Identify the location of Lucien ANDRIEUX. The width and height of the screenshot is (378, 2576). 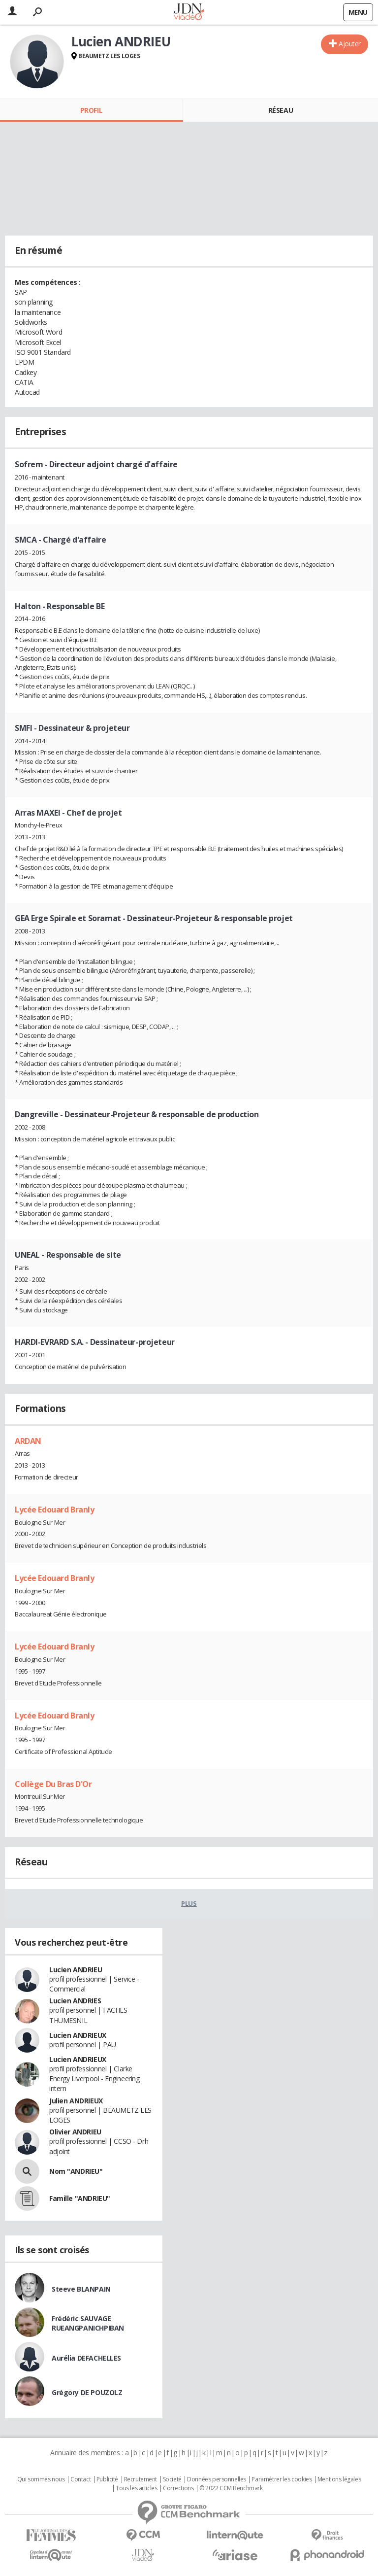
(77, 2035).